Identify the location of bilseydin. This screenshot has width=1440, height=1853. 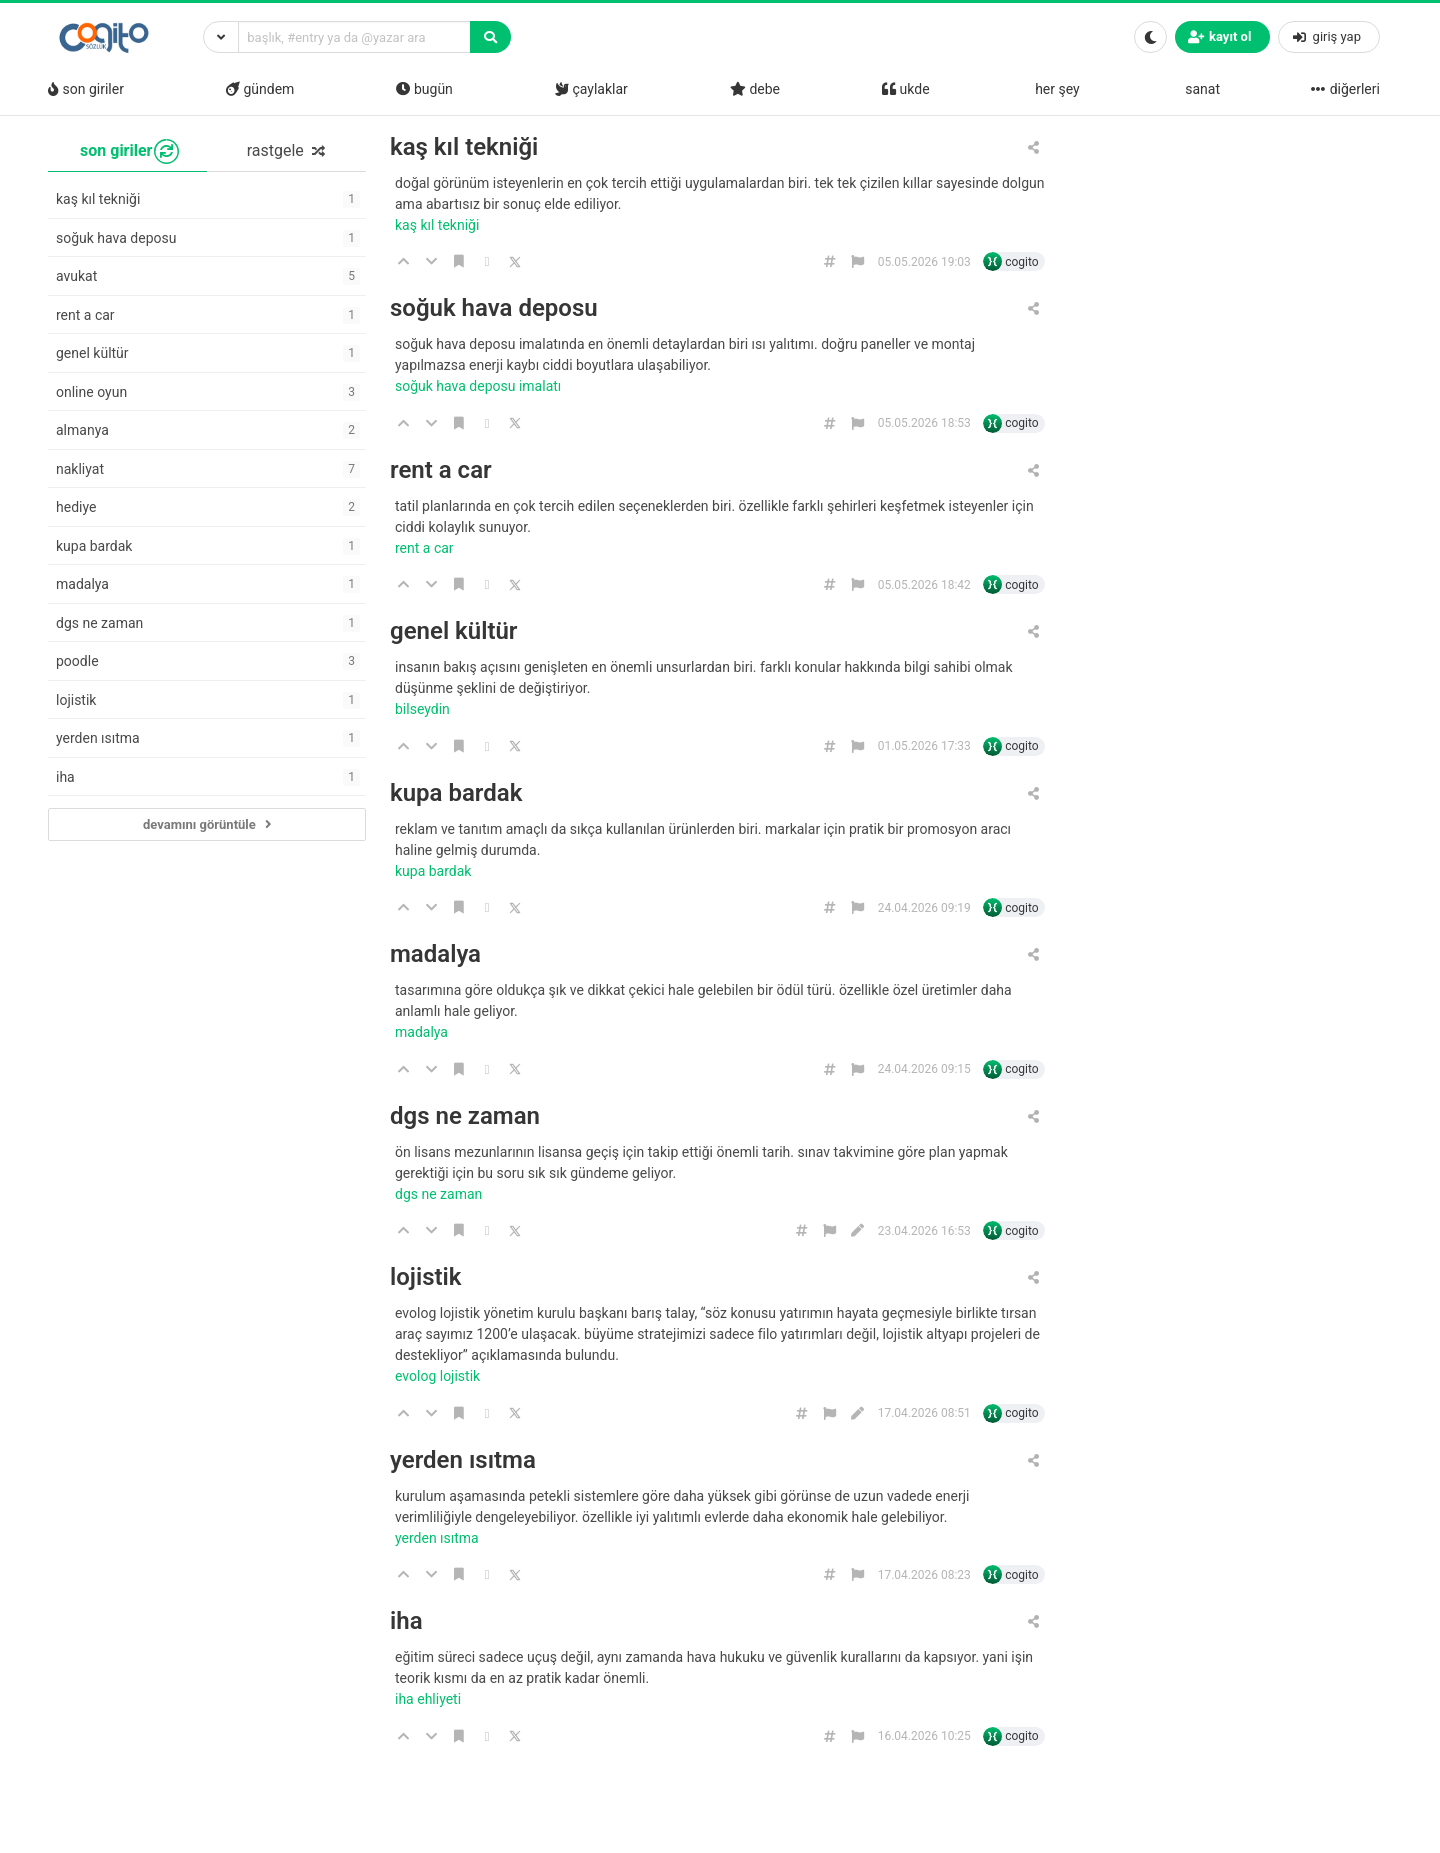
(424, 709).